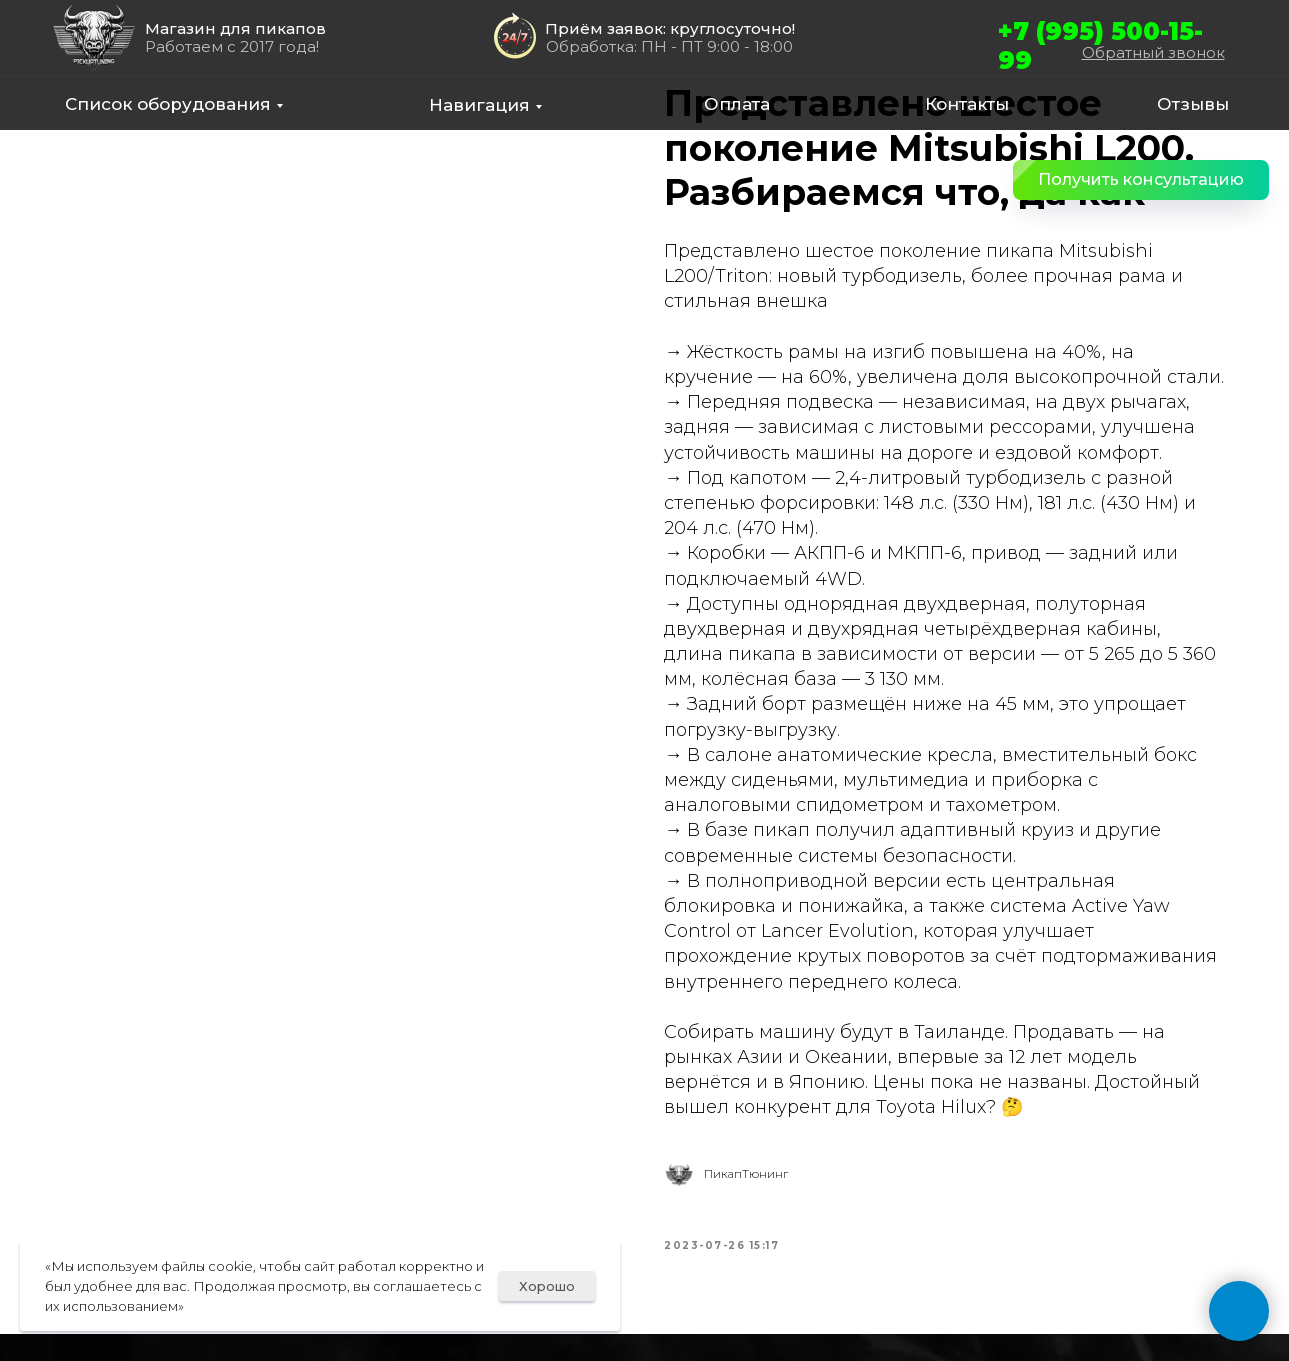 This screenshot has height=1361, width=1289. I want to click on Список оборудования, so click(168, 104).